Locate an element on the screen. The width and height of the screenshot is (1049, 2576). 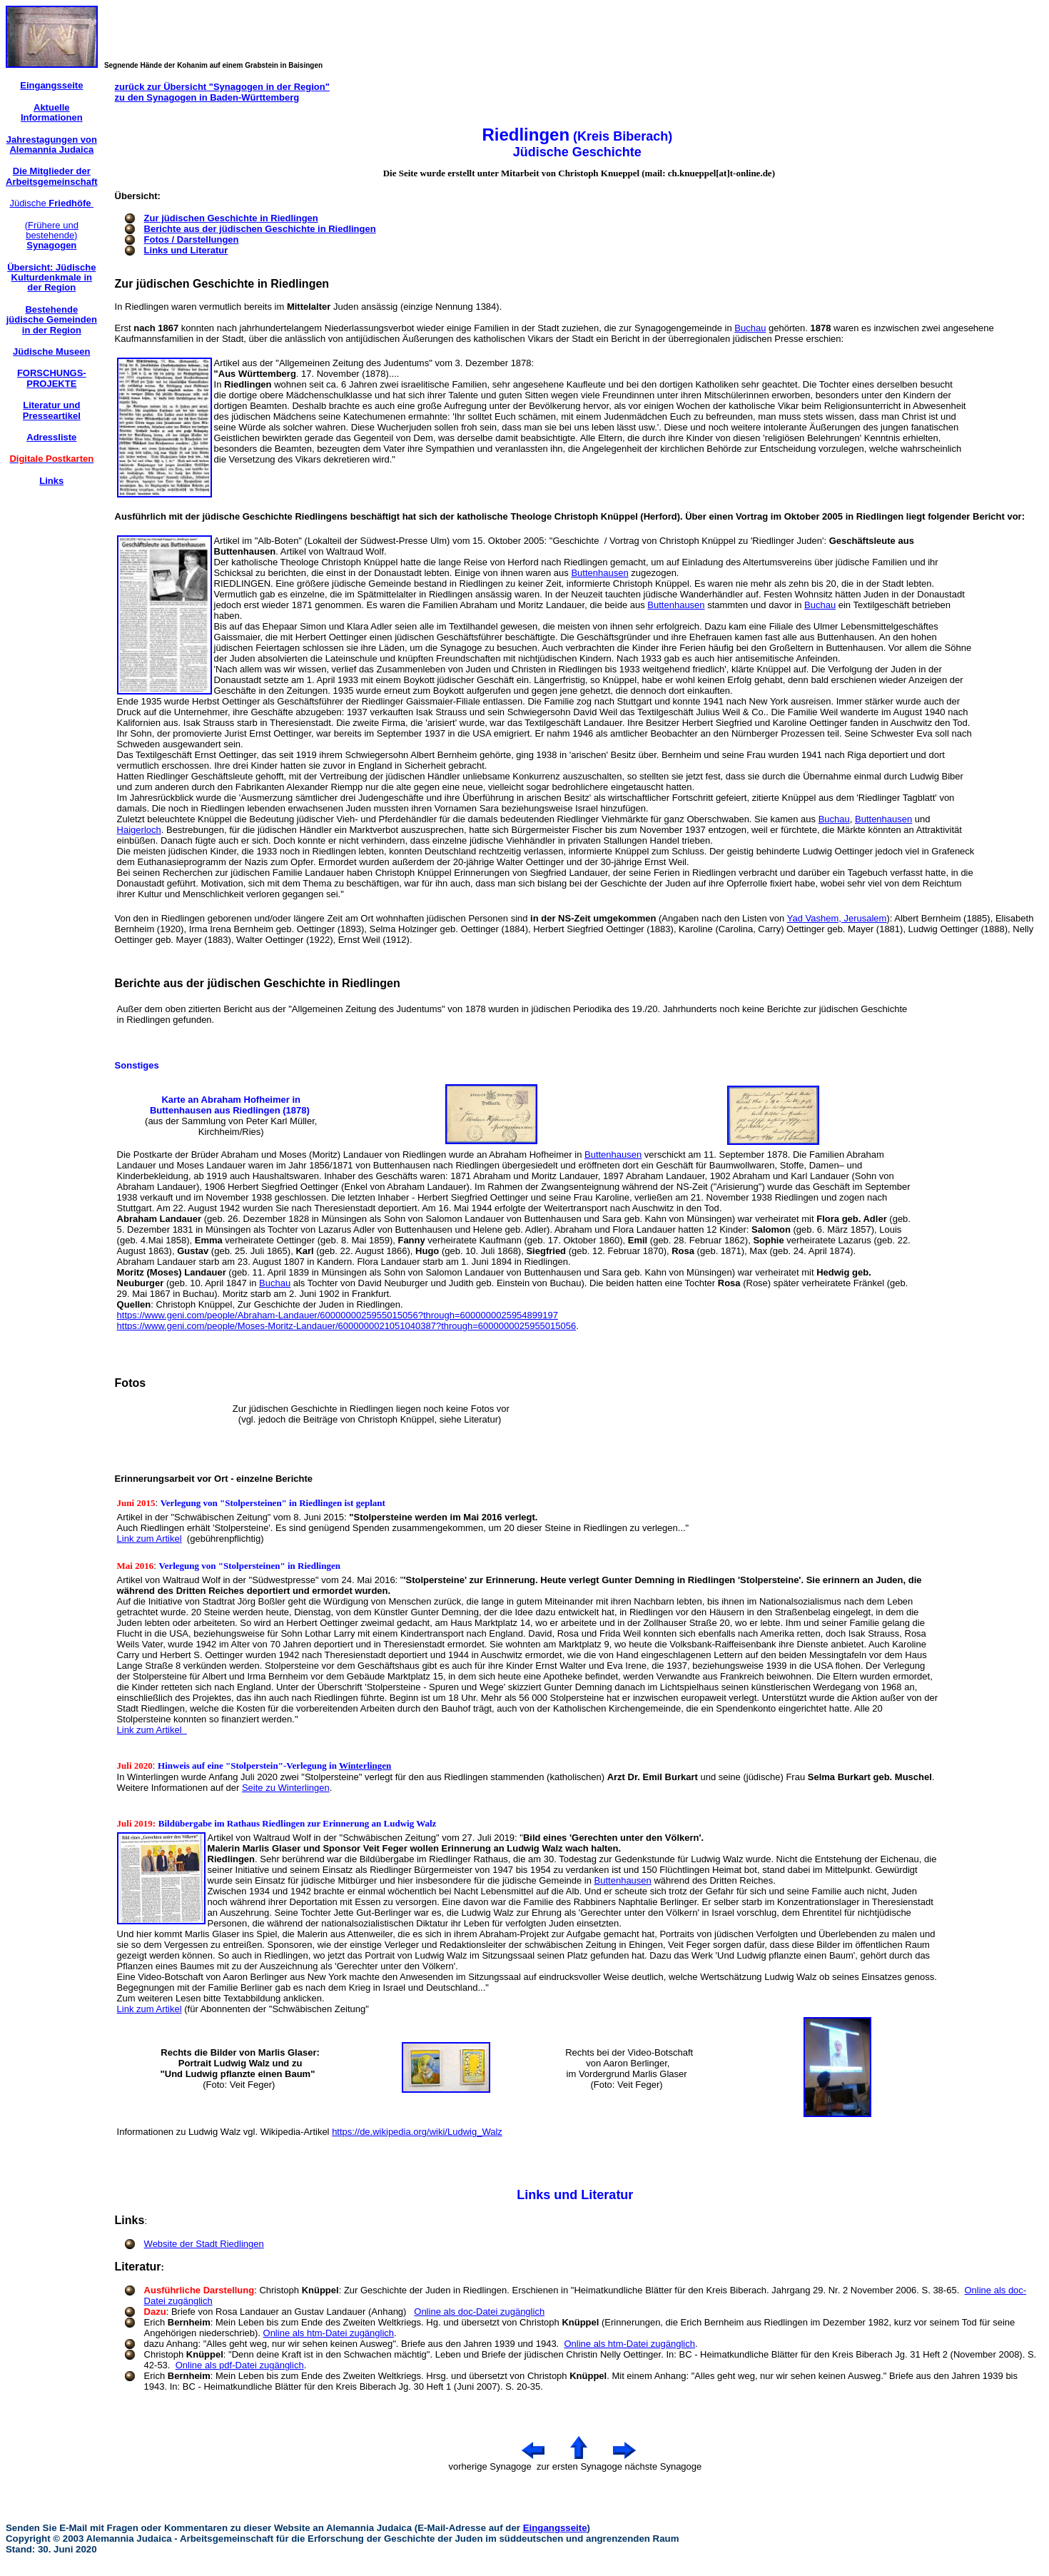
Online als htm-Datei zugänglich is located at coordinates (329, 2333).